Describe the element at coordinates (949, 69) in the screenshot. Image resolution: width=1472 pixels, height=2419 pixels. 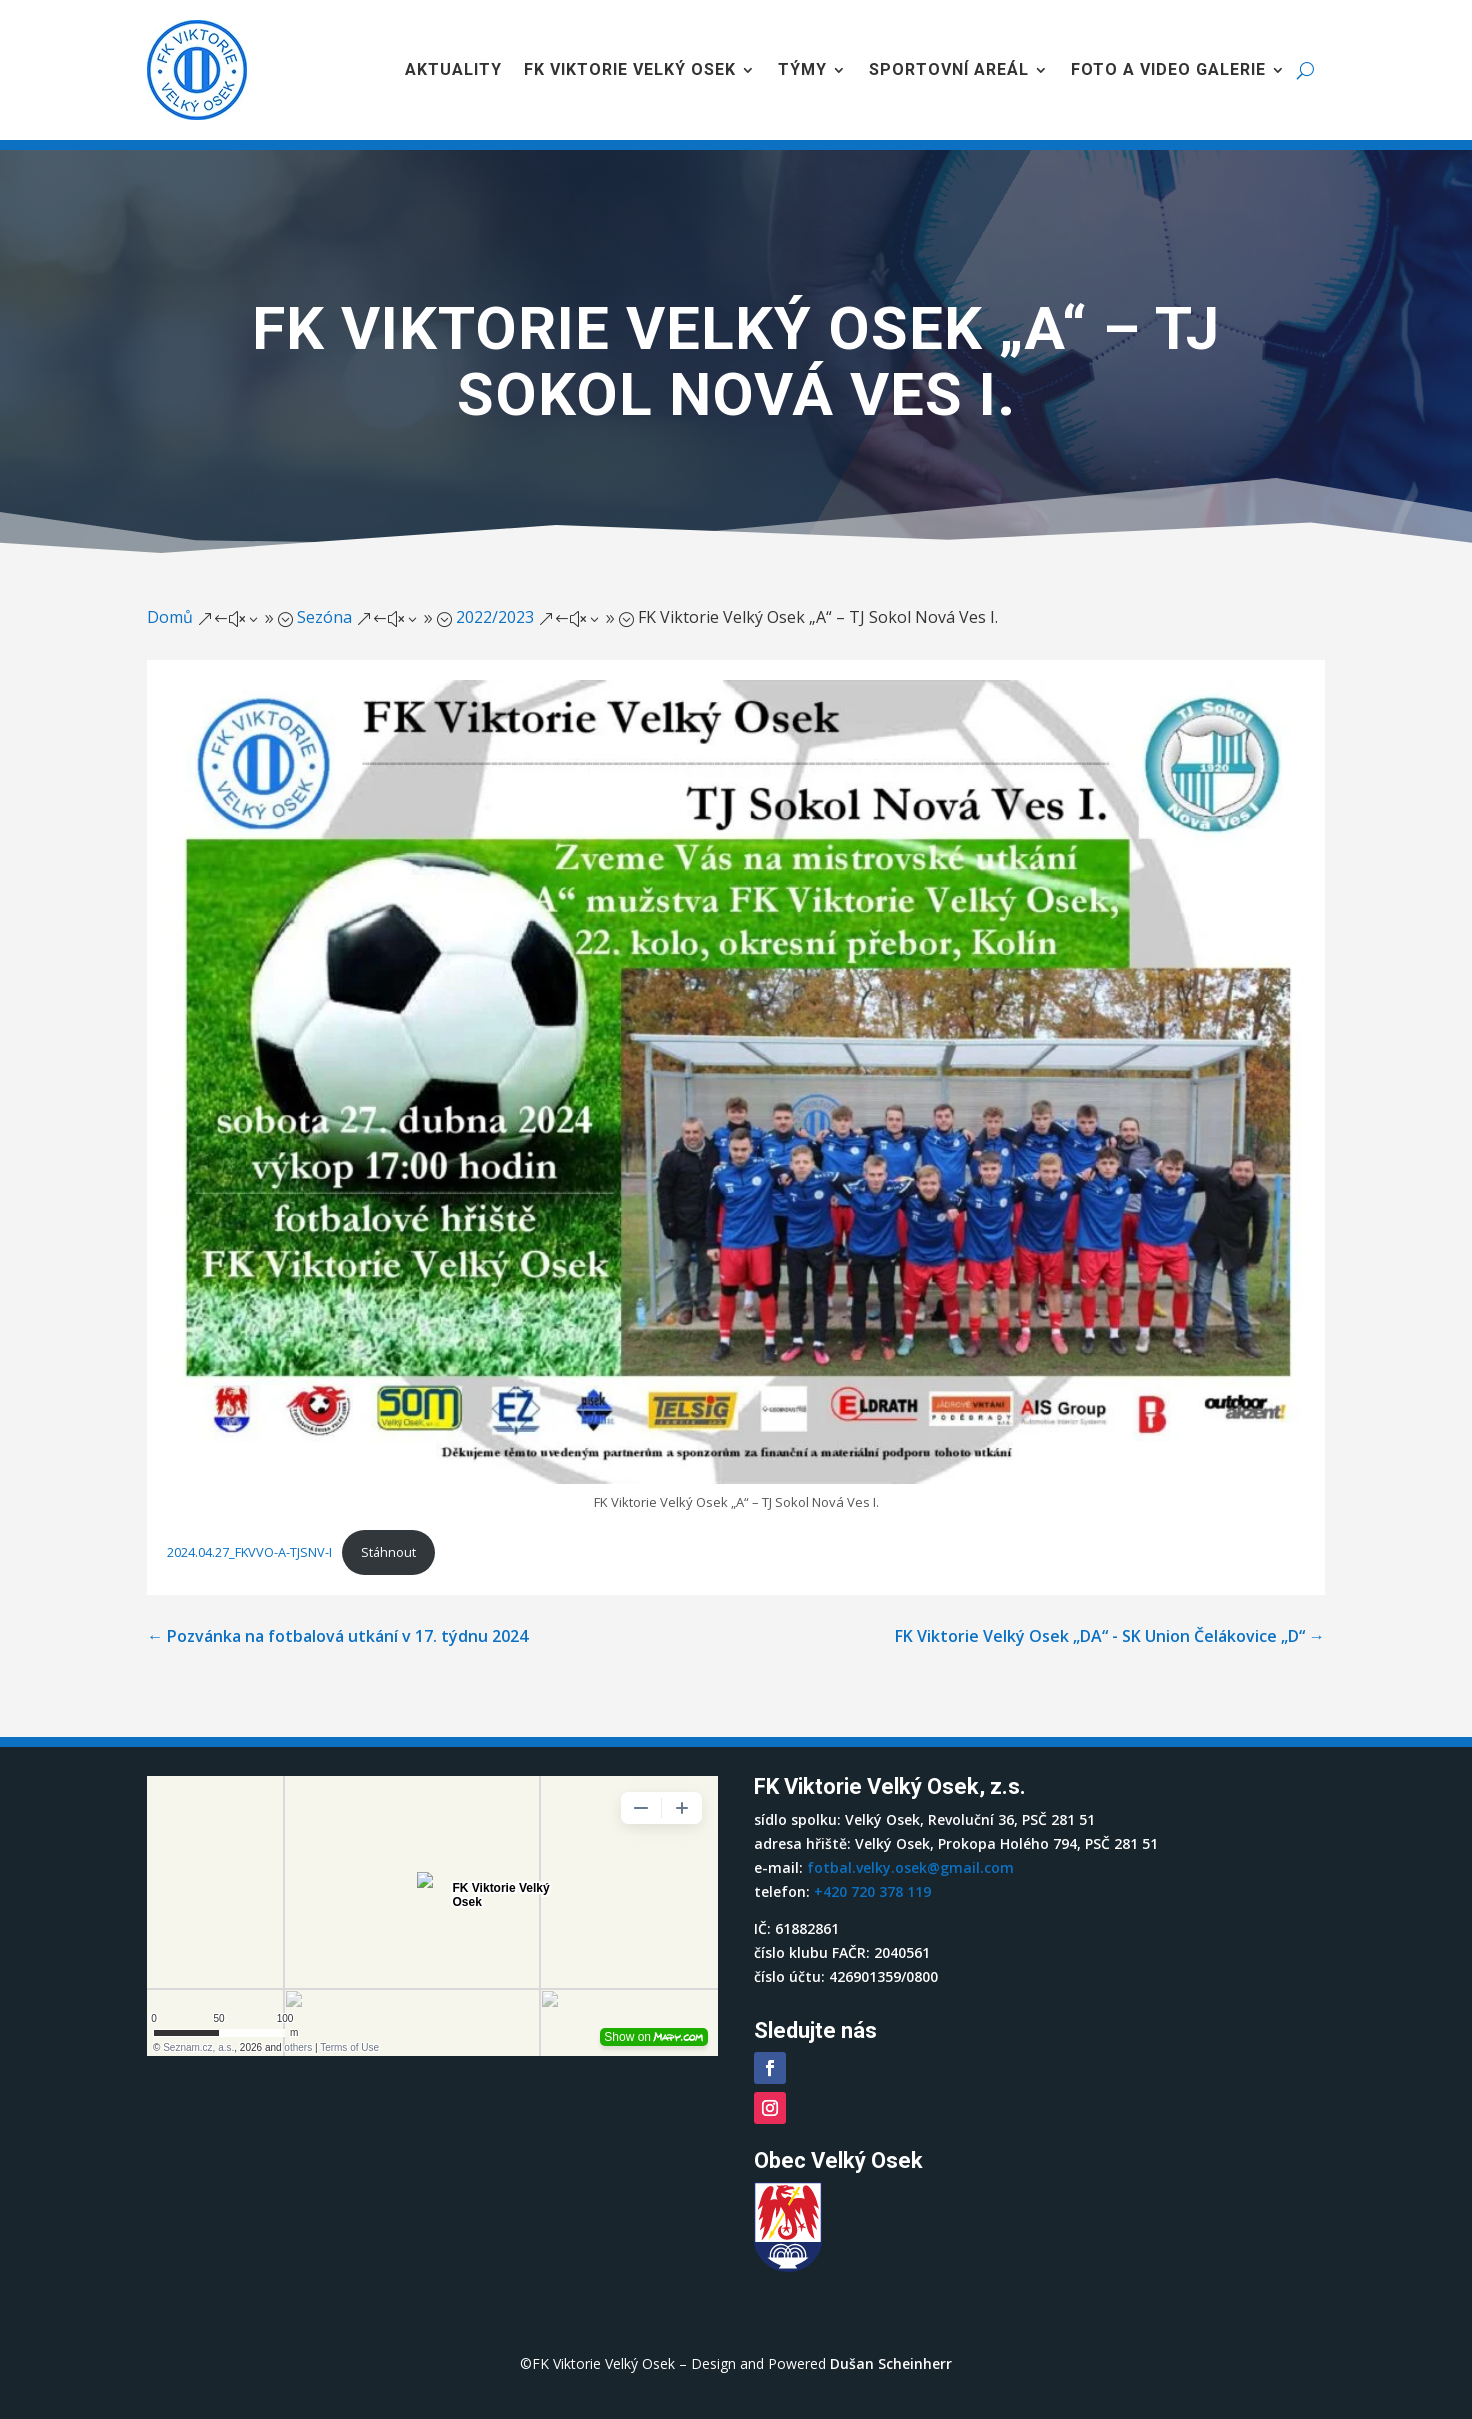
I see `Sportovní areál` at that location.